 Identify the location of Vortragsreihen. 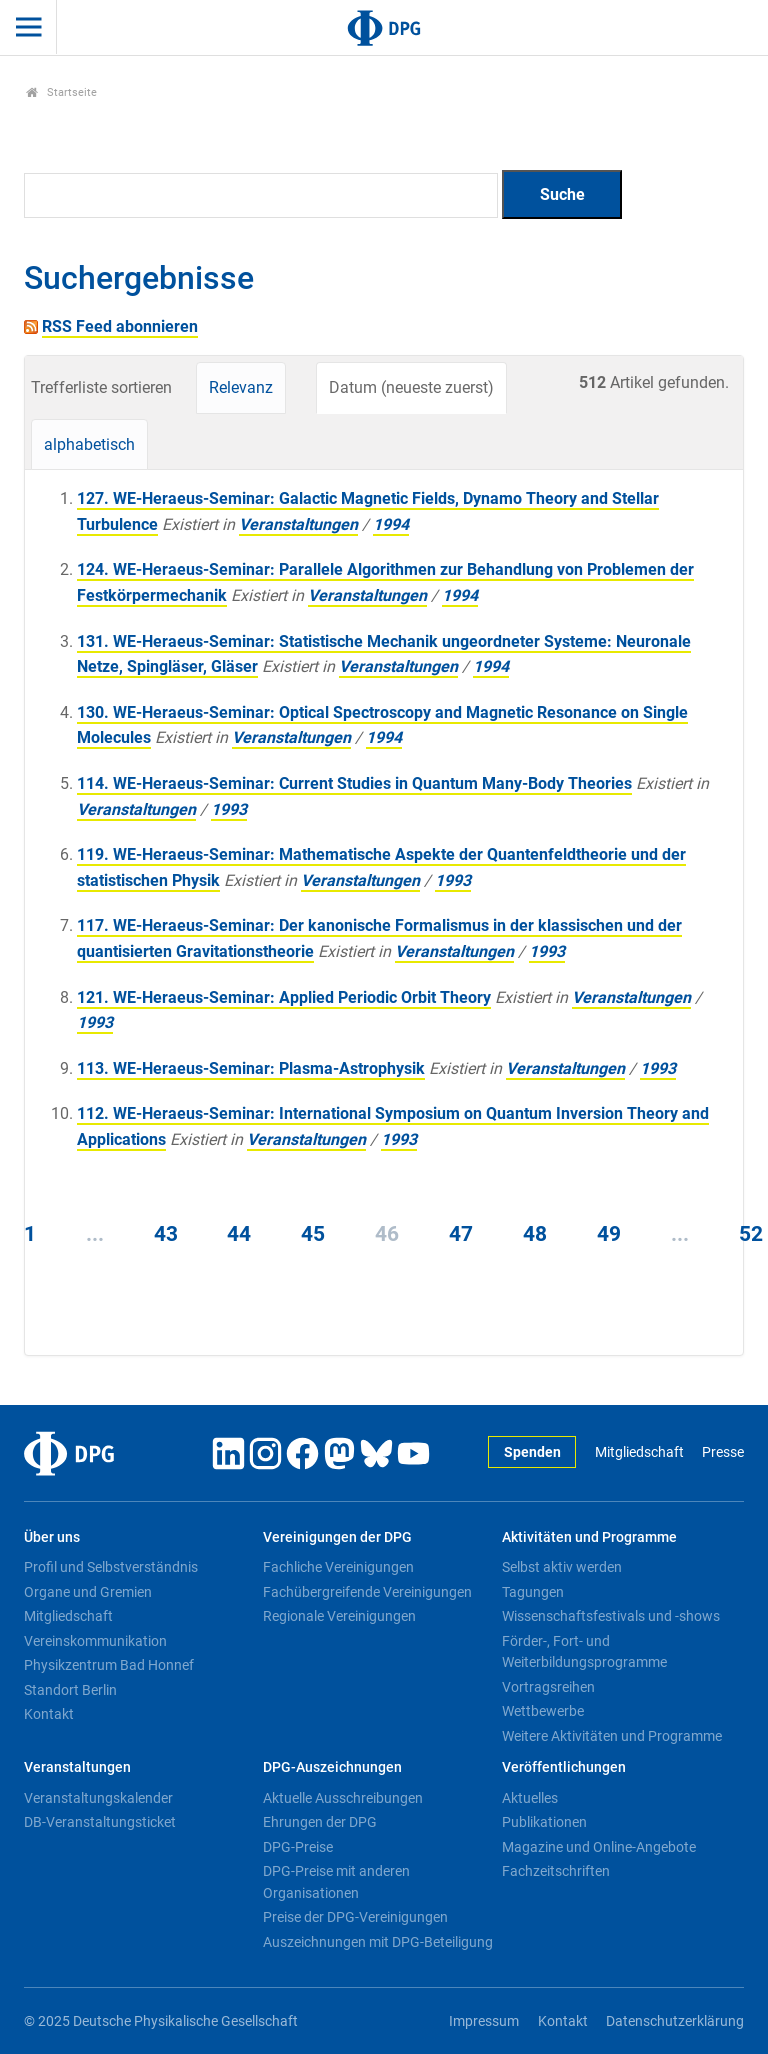
(548, 1687).